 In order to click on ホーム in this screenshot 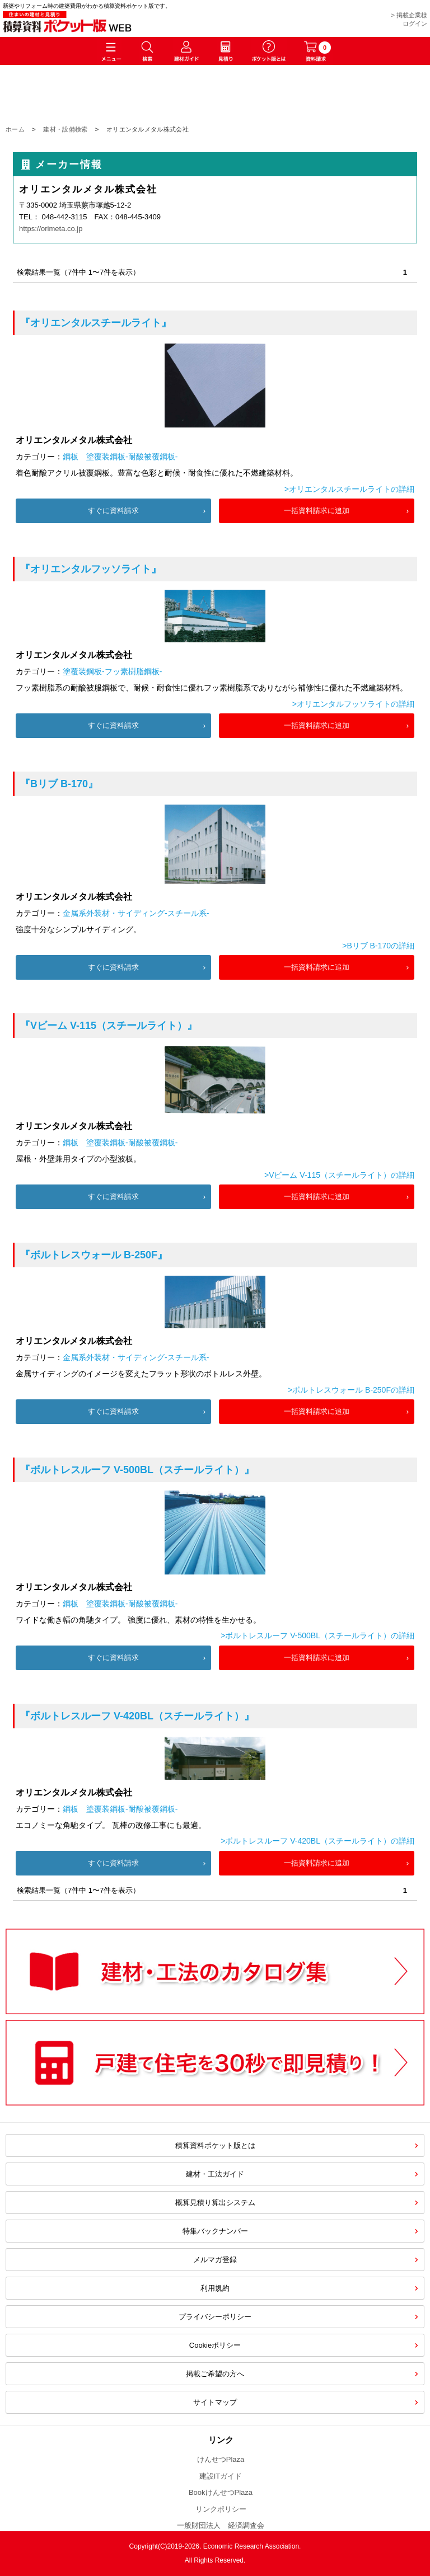, I will do `click(15, 129)`.